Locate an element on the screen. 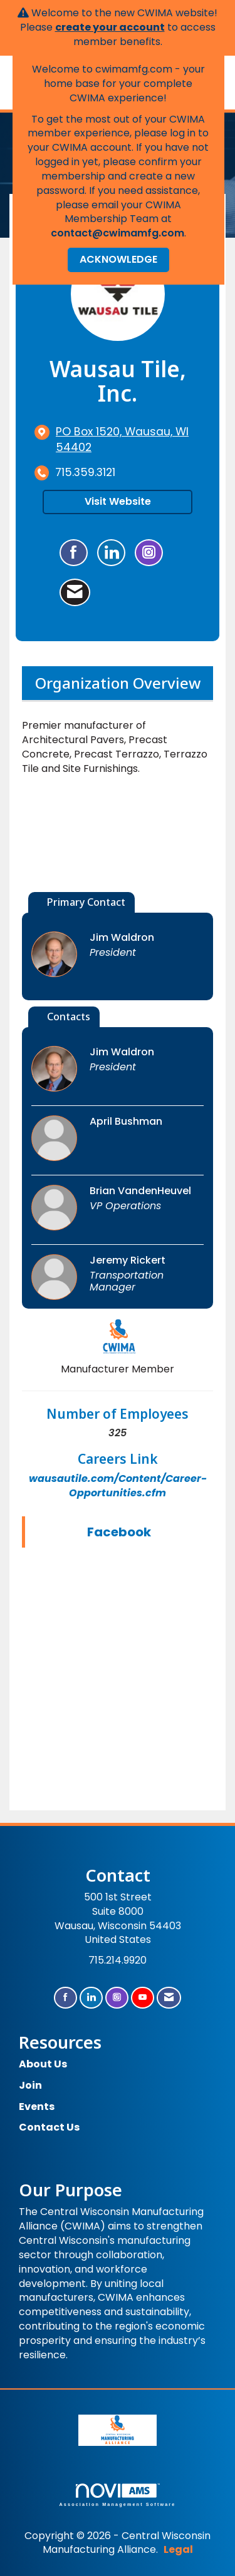 This screenshot has height=2576, width=235. Association Management Software is located at coordinates (118, 2495).